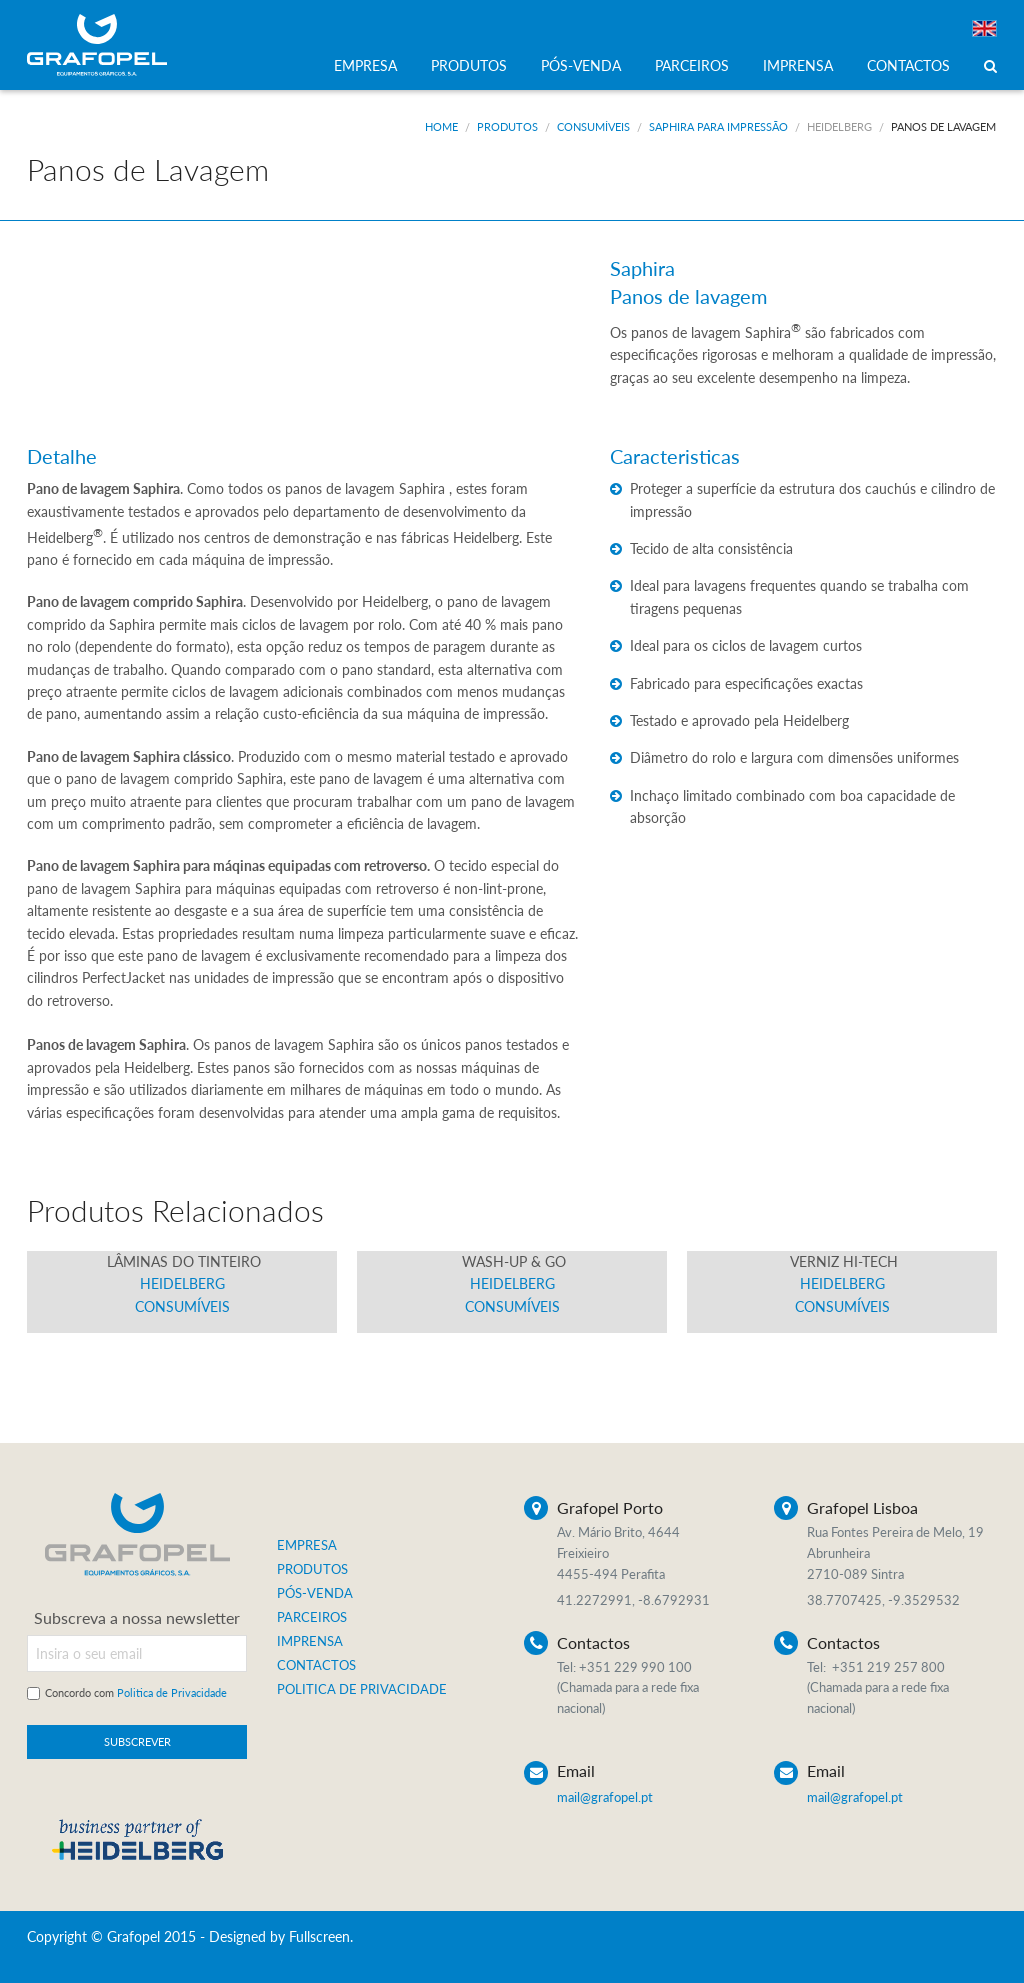  What do you see at coordinates (365, 65) in the screenshot?
I see `EMPRESA` at bounding box center [365, 65].